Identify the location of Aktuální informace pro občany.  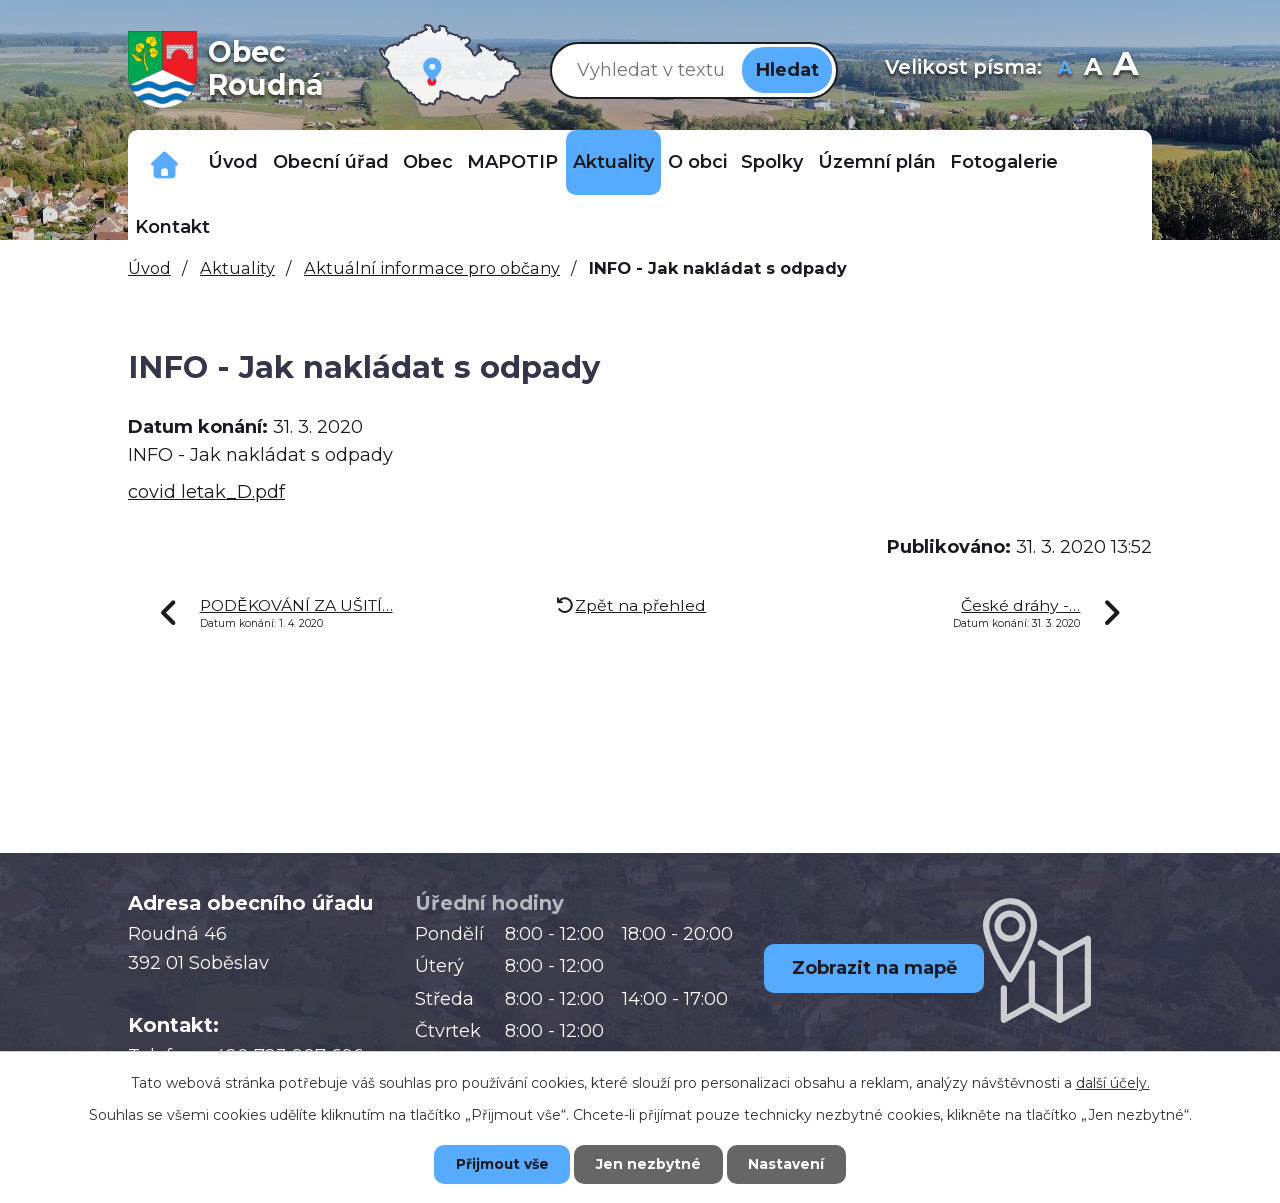
(432, 268).